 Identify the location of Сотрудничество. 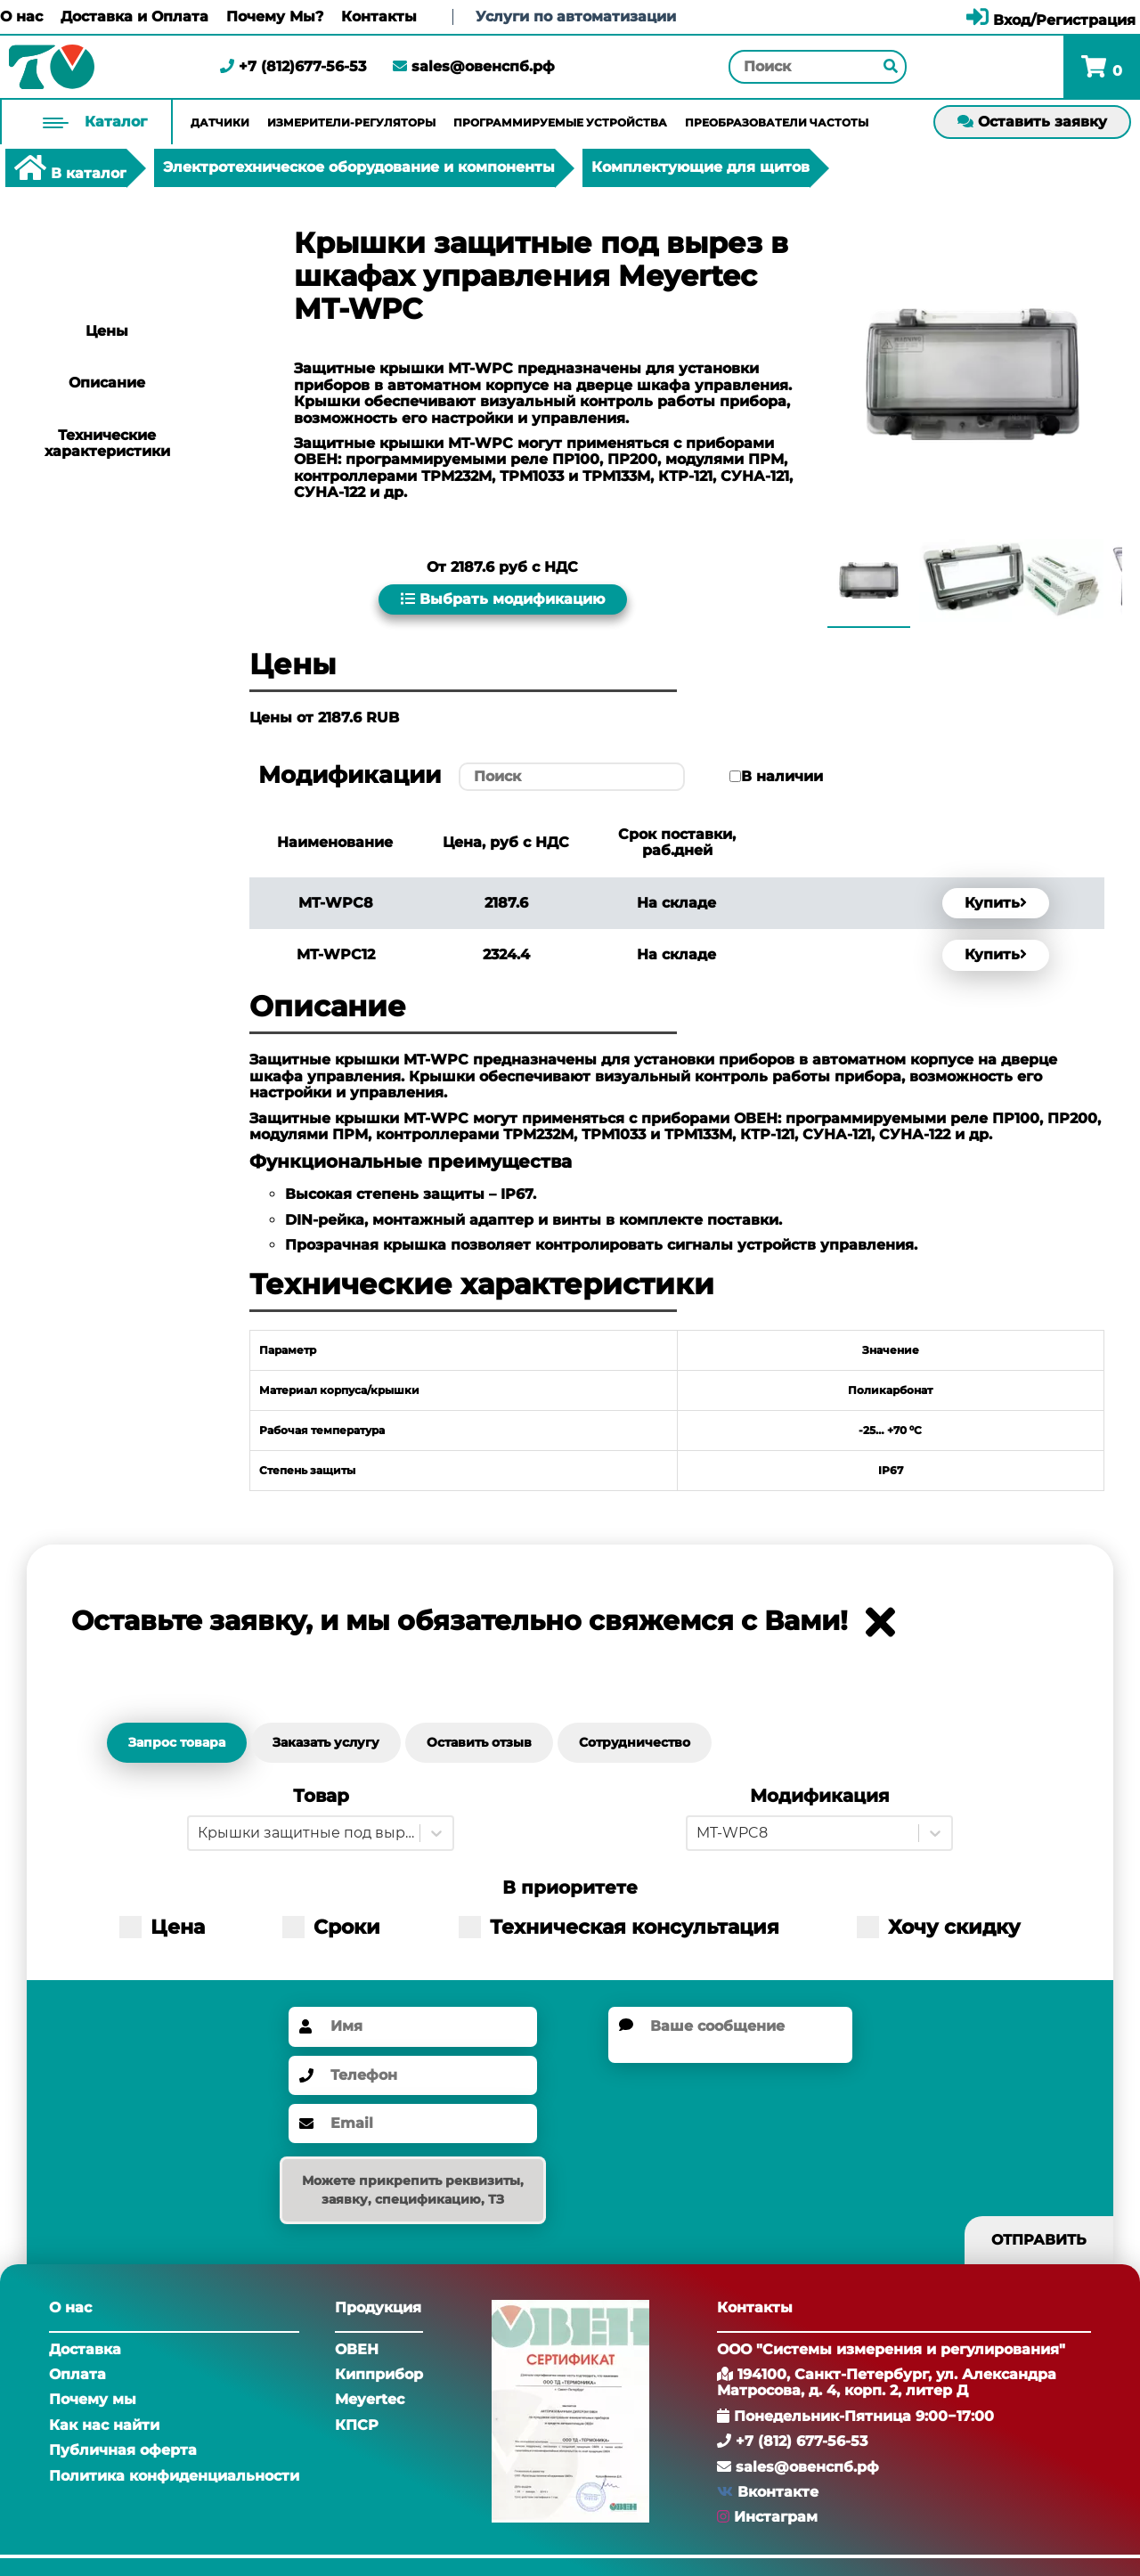
(634, 1742).